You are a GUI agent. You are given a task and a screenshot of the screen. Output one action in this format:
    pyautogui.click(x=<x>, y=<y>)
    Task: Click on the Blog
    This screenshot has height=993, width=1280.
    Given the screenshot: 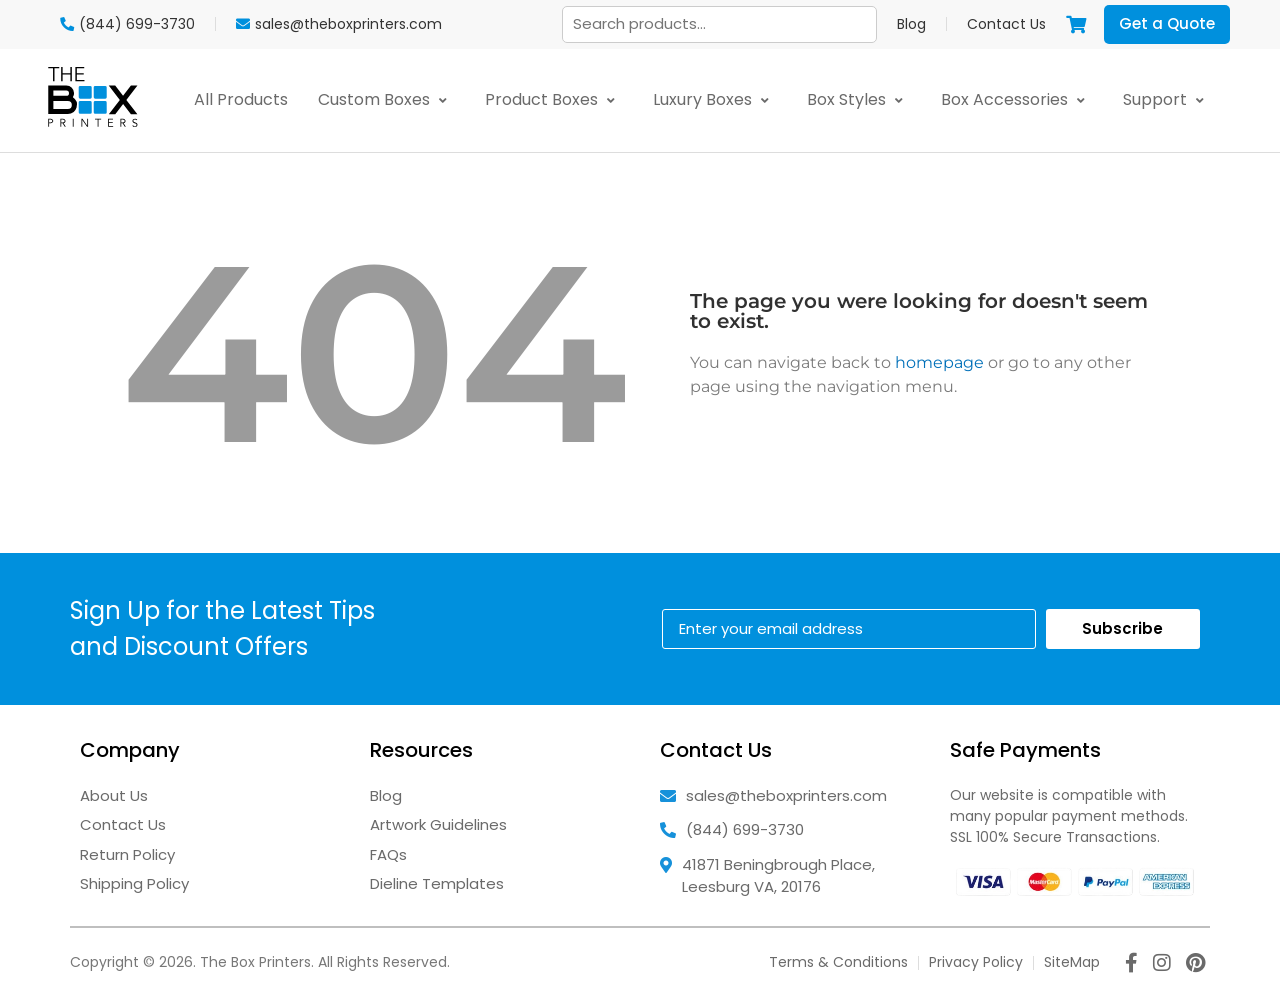 What is the action you would take?
    pyautogui.click(x=911, y=24)
    